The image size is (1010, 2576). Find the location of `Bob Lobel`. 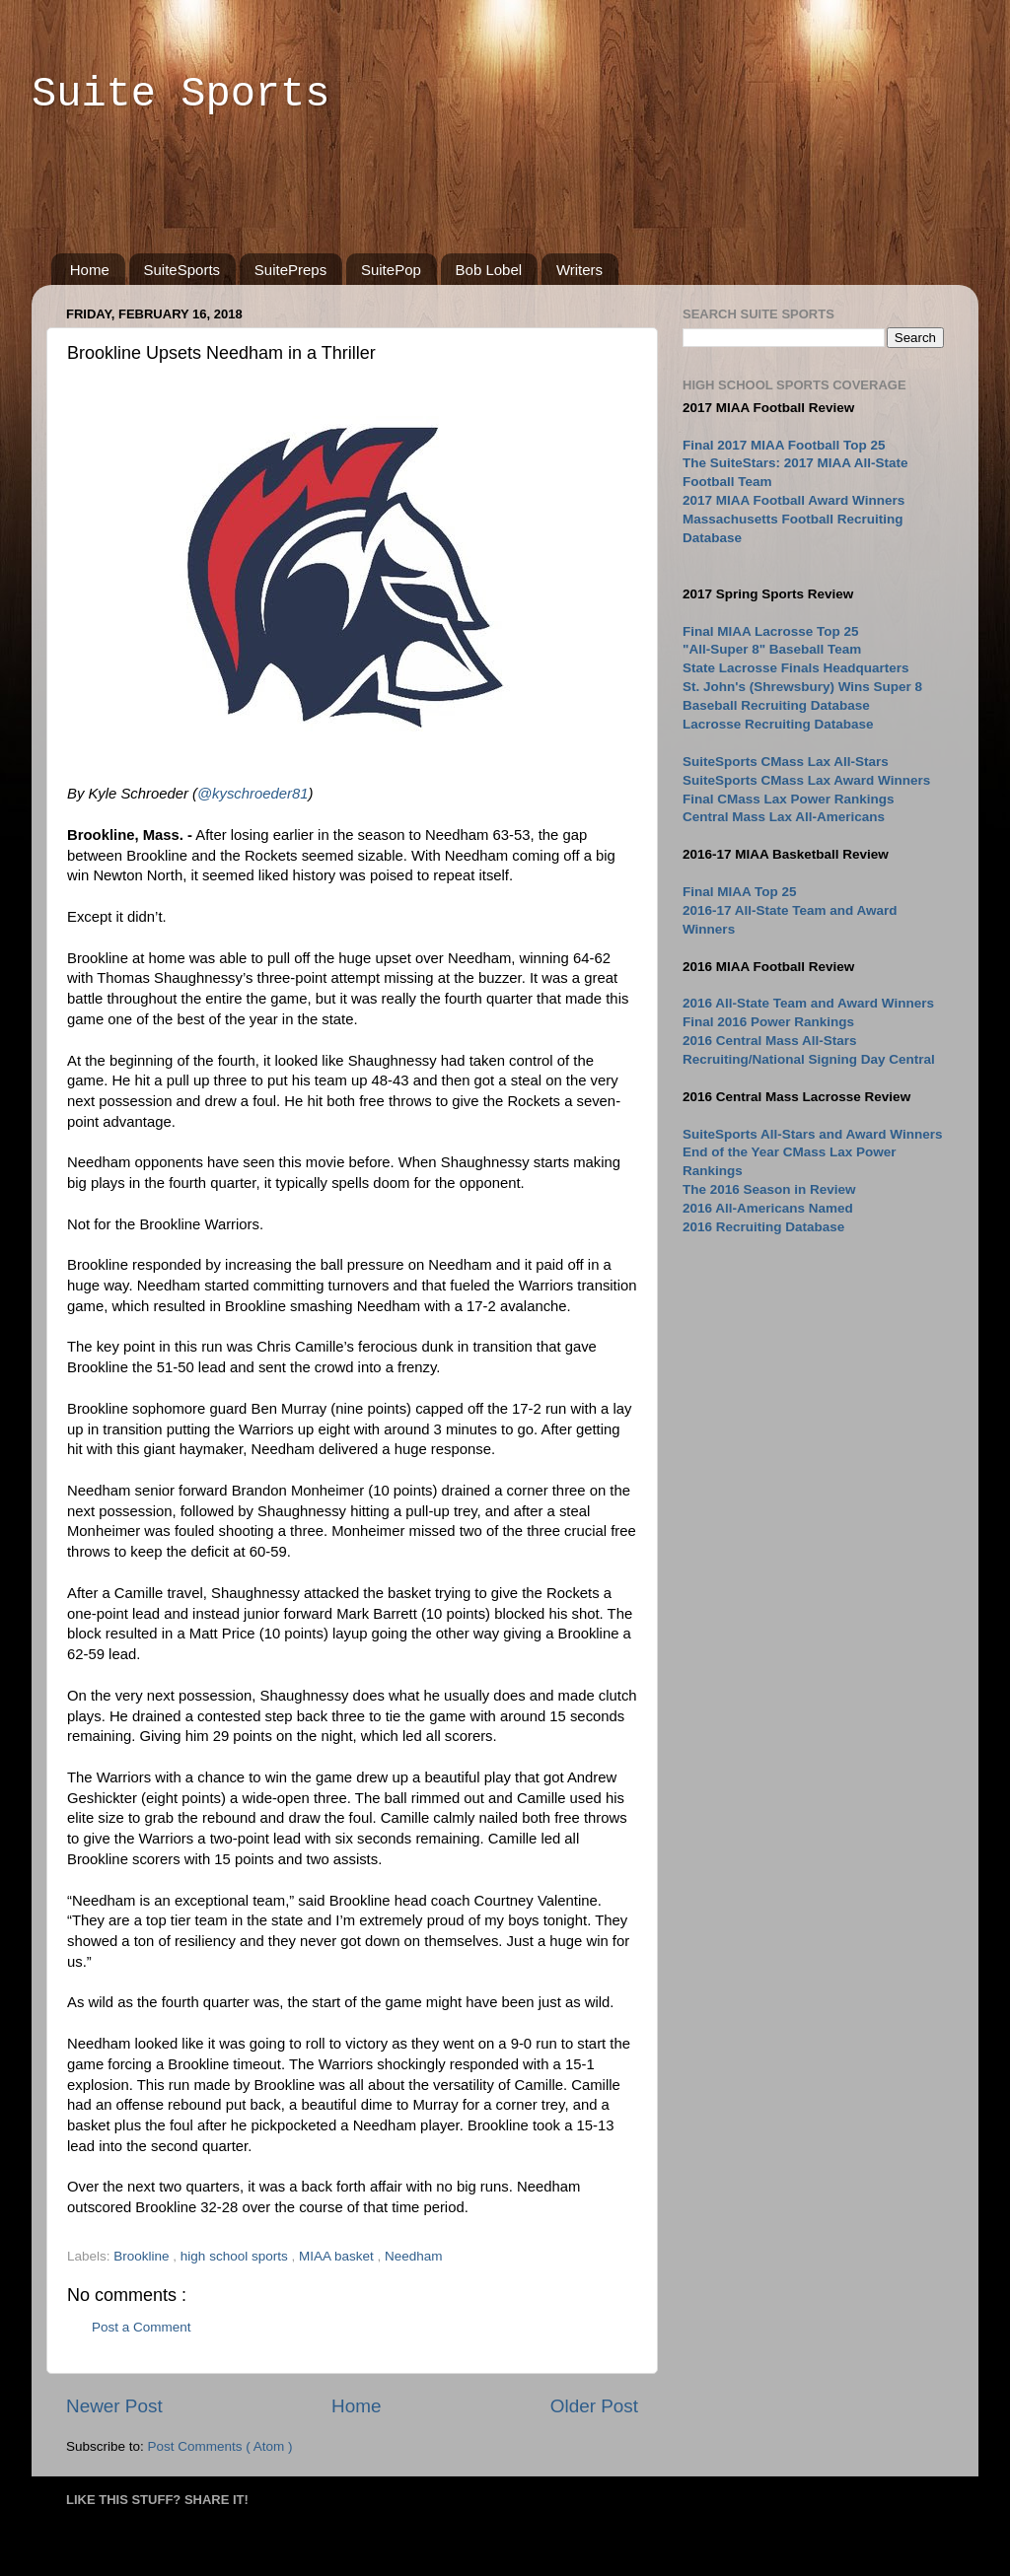

Bob Lobel is located at coordinates (489, 269).